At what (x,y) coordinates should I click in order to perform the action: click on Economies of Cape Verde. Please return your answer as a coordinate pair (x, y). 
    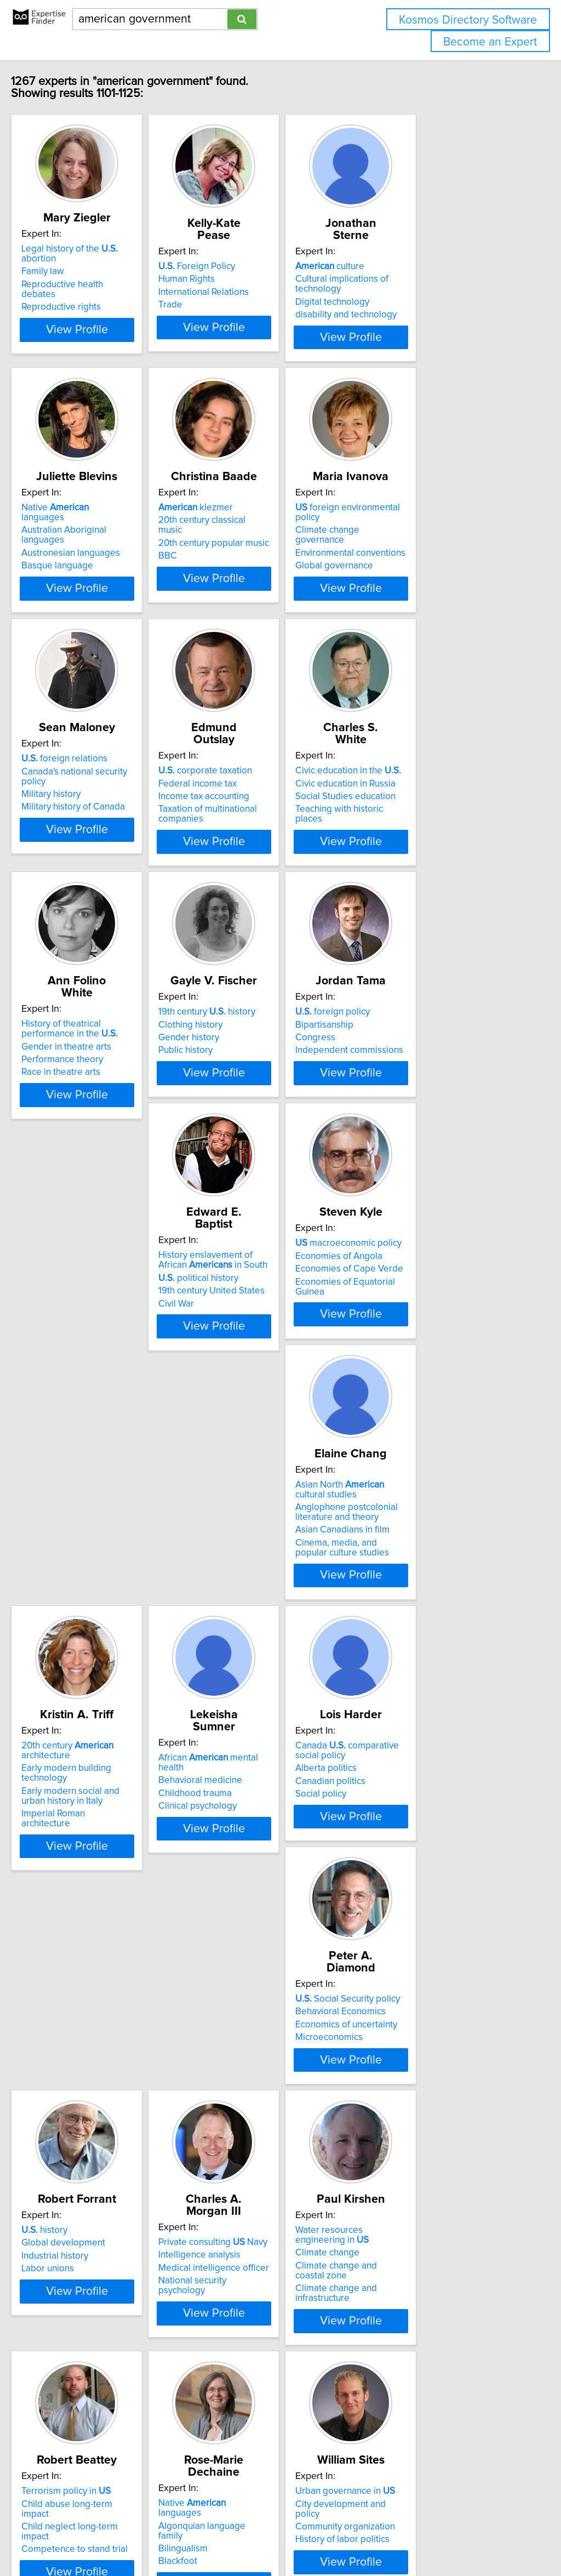
    Looking at the image, I should click on (263, 1324).